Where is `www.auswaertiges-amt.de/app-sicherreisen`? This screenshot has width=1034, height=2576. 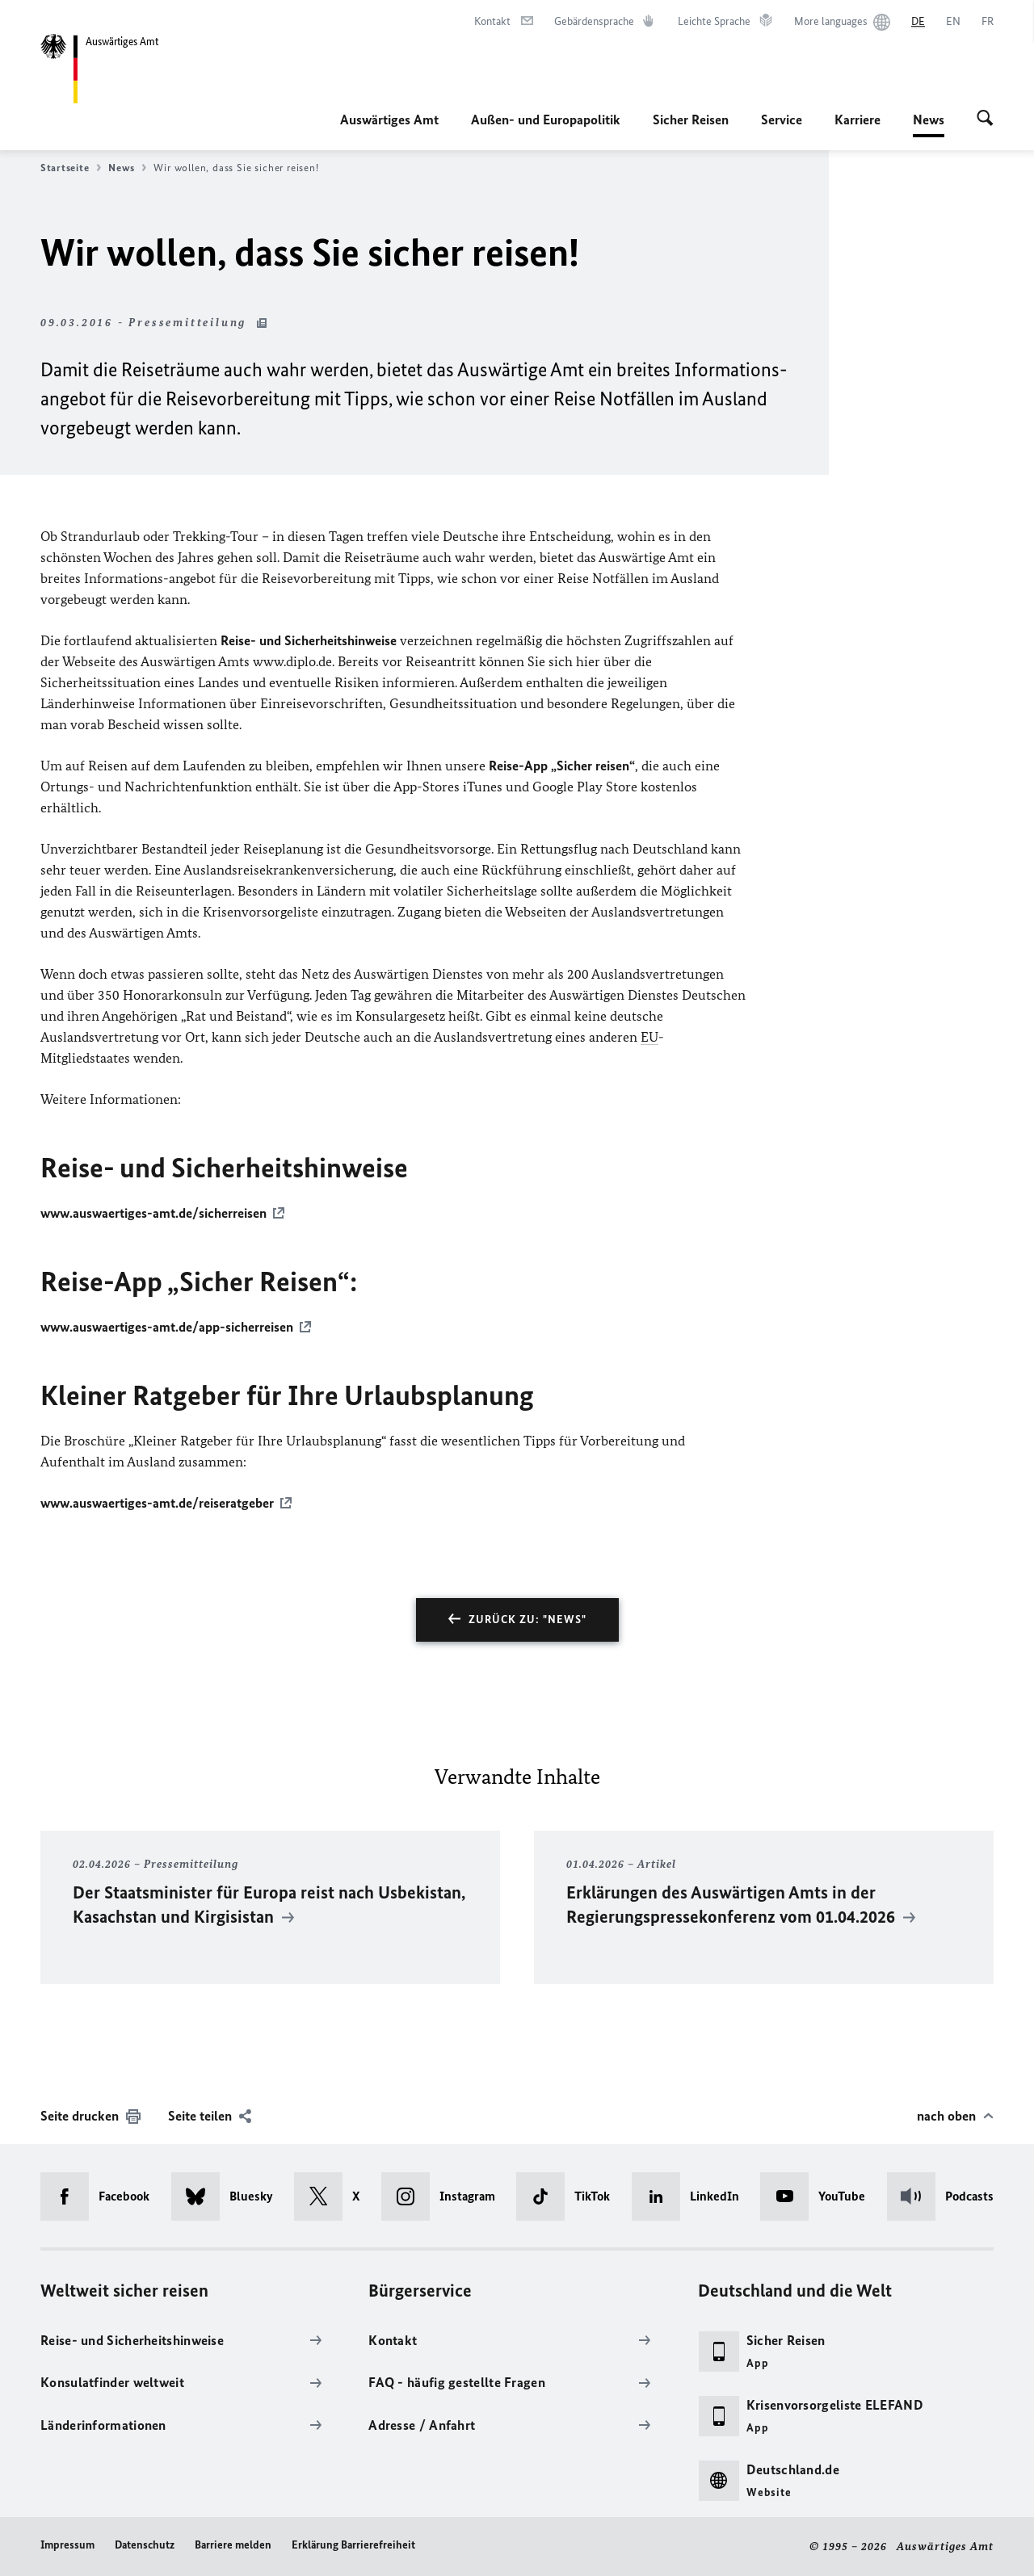
www.auswaertiges-amt.de/app-sicherreisen is located at coordinates (166, 1327).